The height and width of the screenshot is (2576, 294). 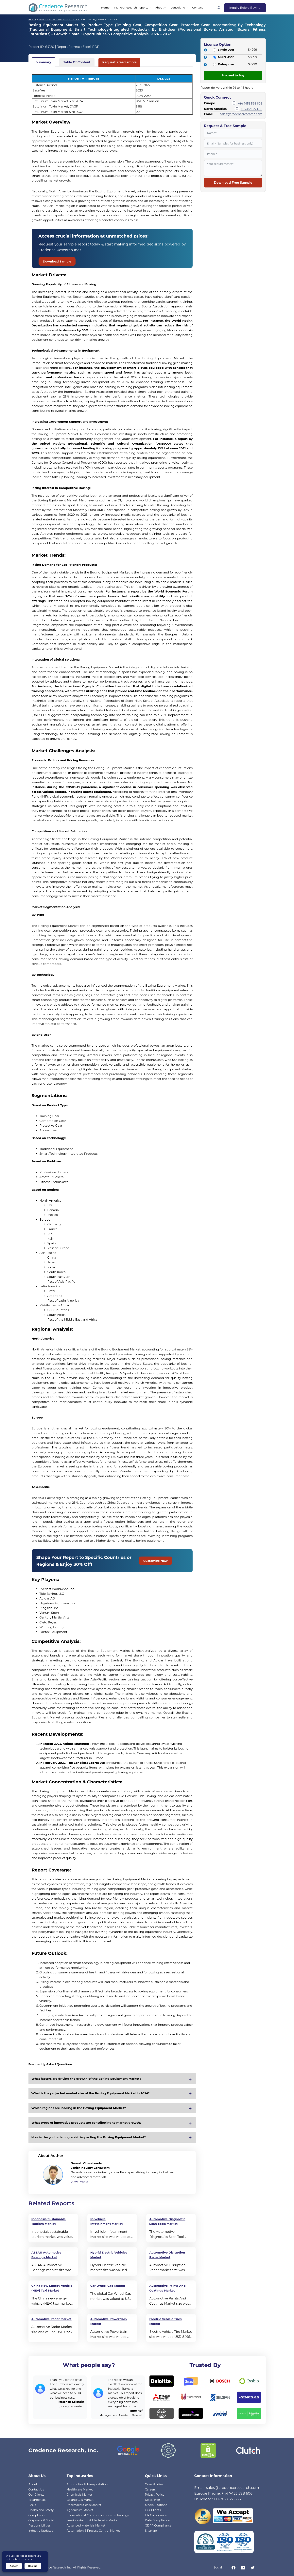 What do you see at coordinates (233, 182) in the screenshot?
I see `Download Free Sample` at bounding box center [233, 182].